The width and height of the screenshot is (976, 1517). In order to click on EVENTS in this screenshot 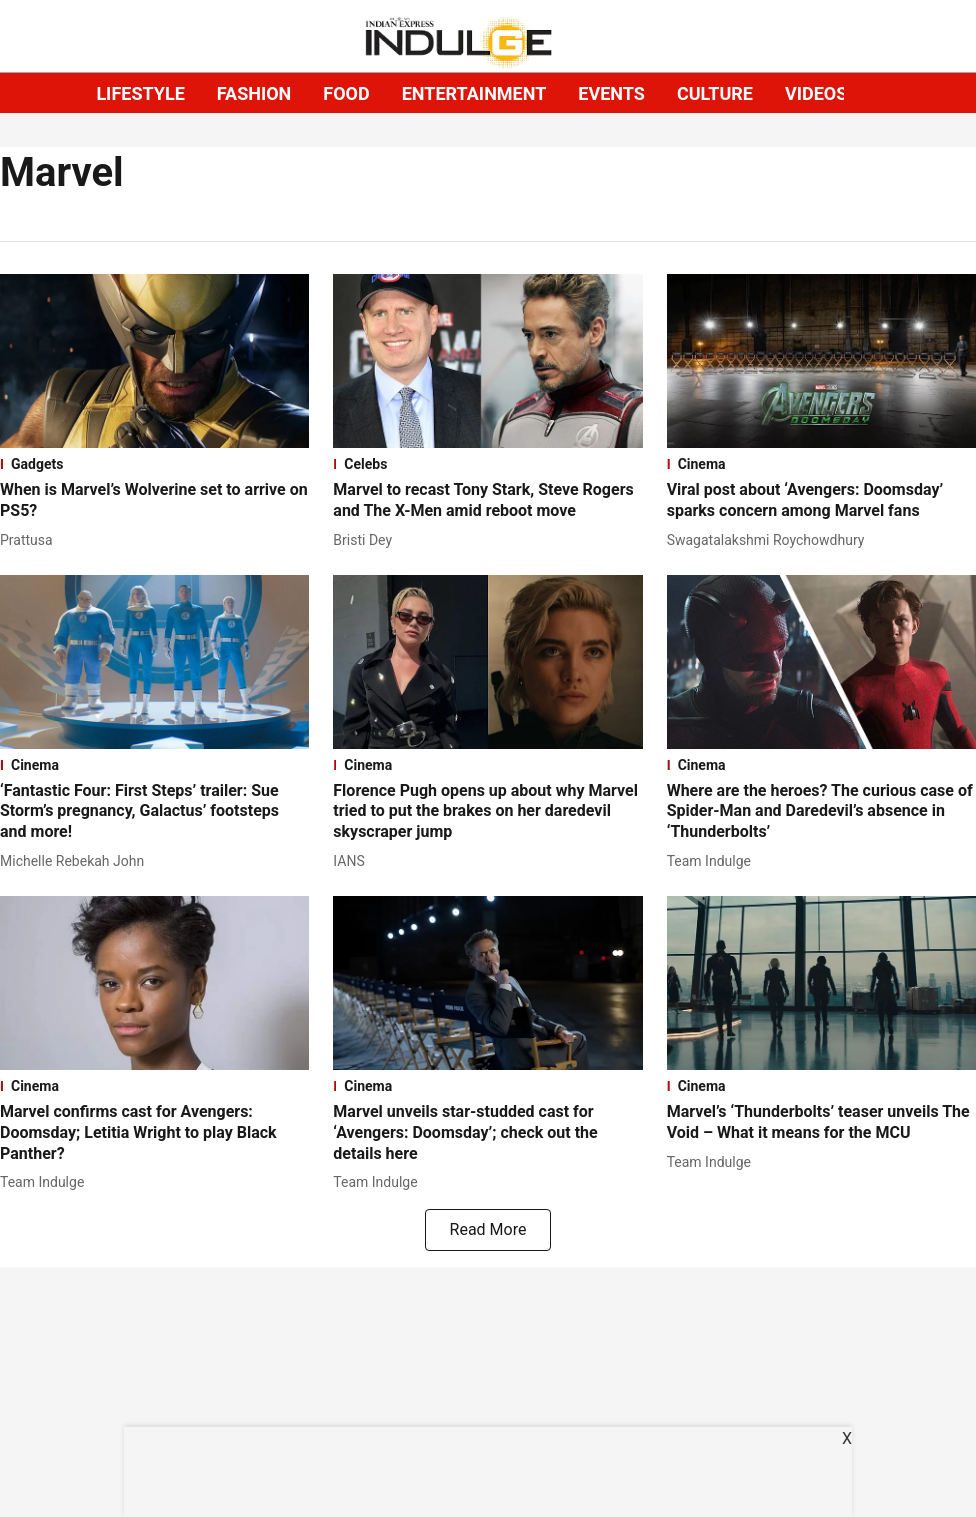, I will do `click(611, 93)`.